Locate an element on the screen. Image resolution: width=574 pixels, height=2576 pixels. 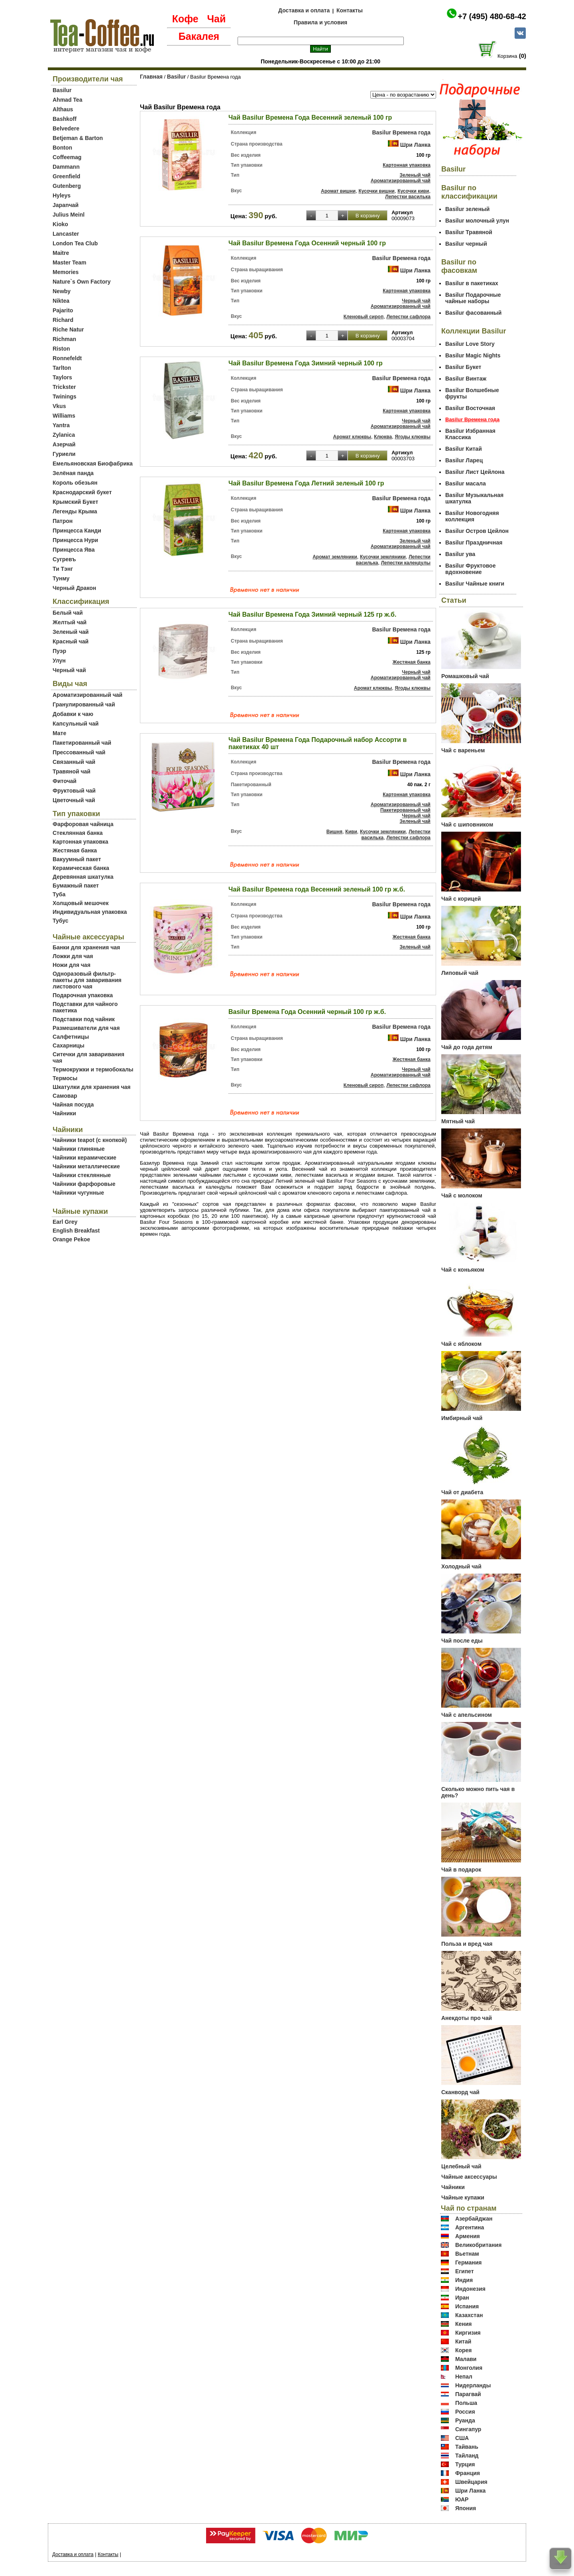
Главная is located at coordinates (151, 76).